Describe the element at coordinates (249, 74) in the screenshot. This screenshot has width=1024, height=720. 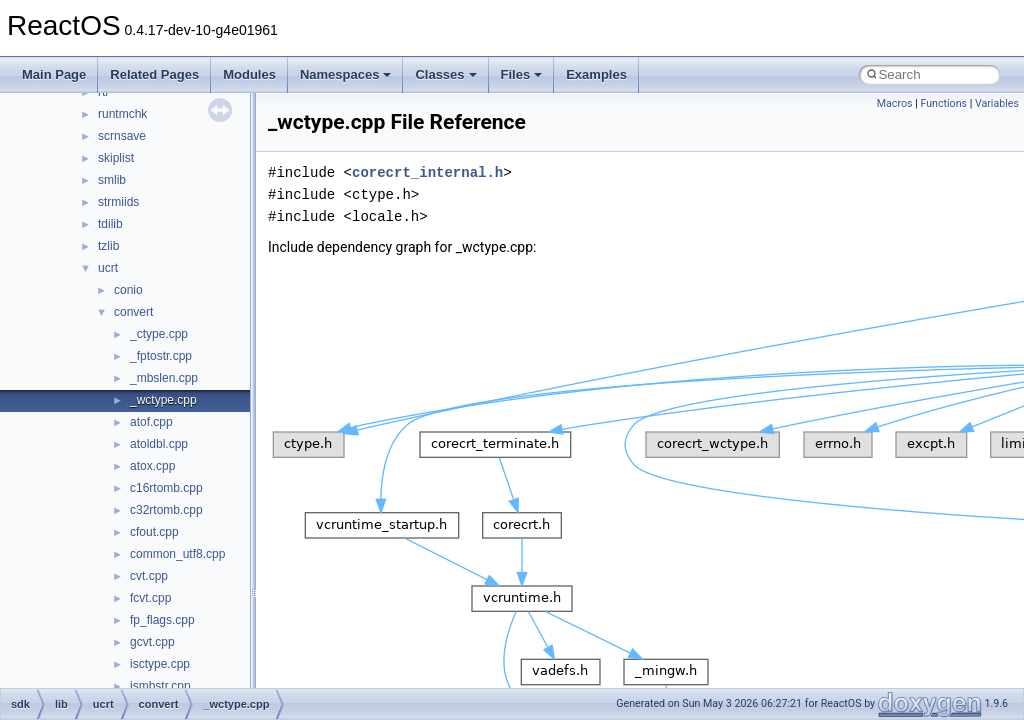
I see `Modules` at that location.